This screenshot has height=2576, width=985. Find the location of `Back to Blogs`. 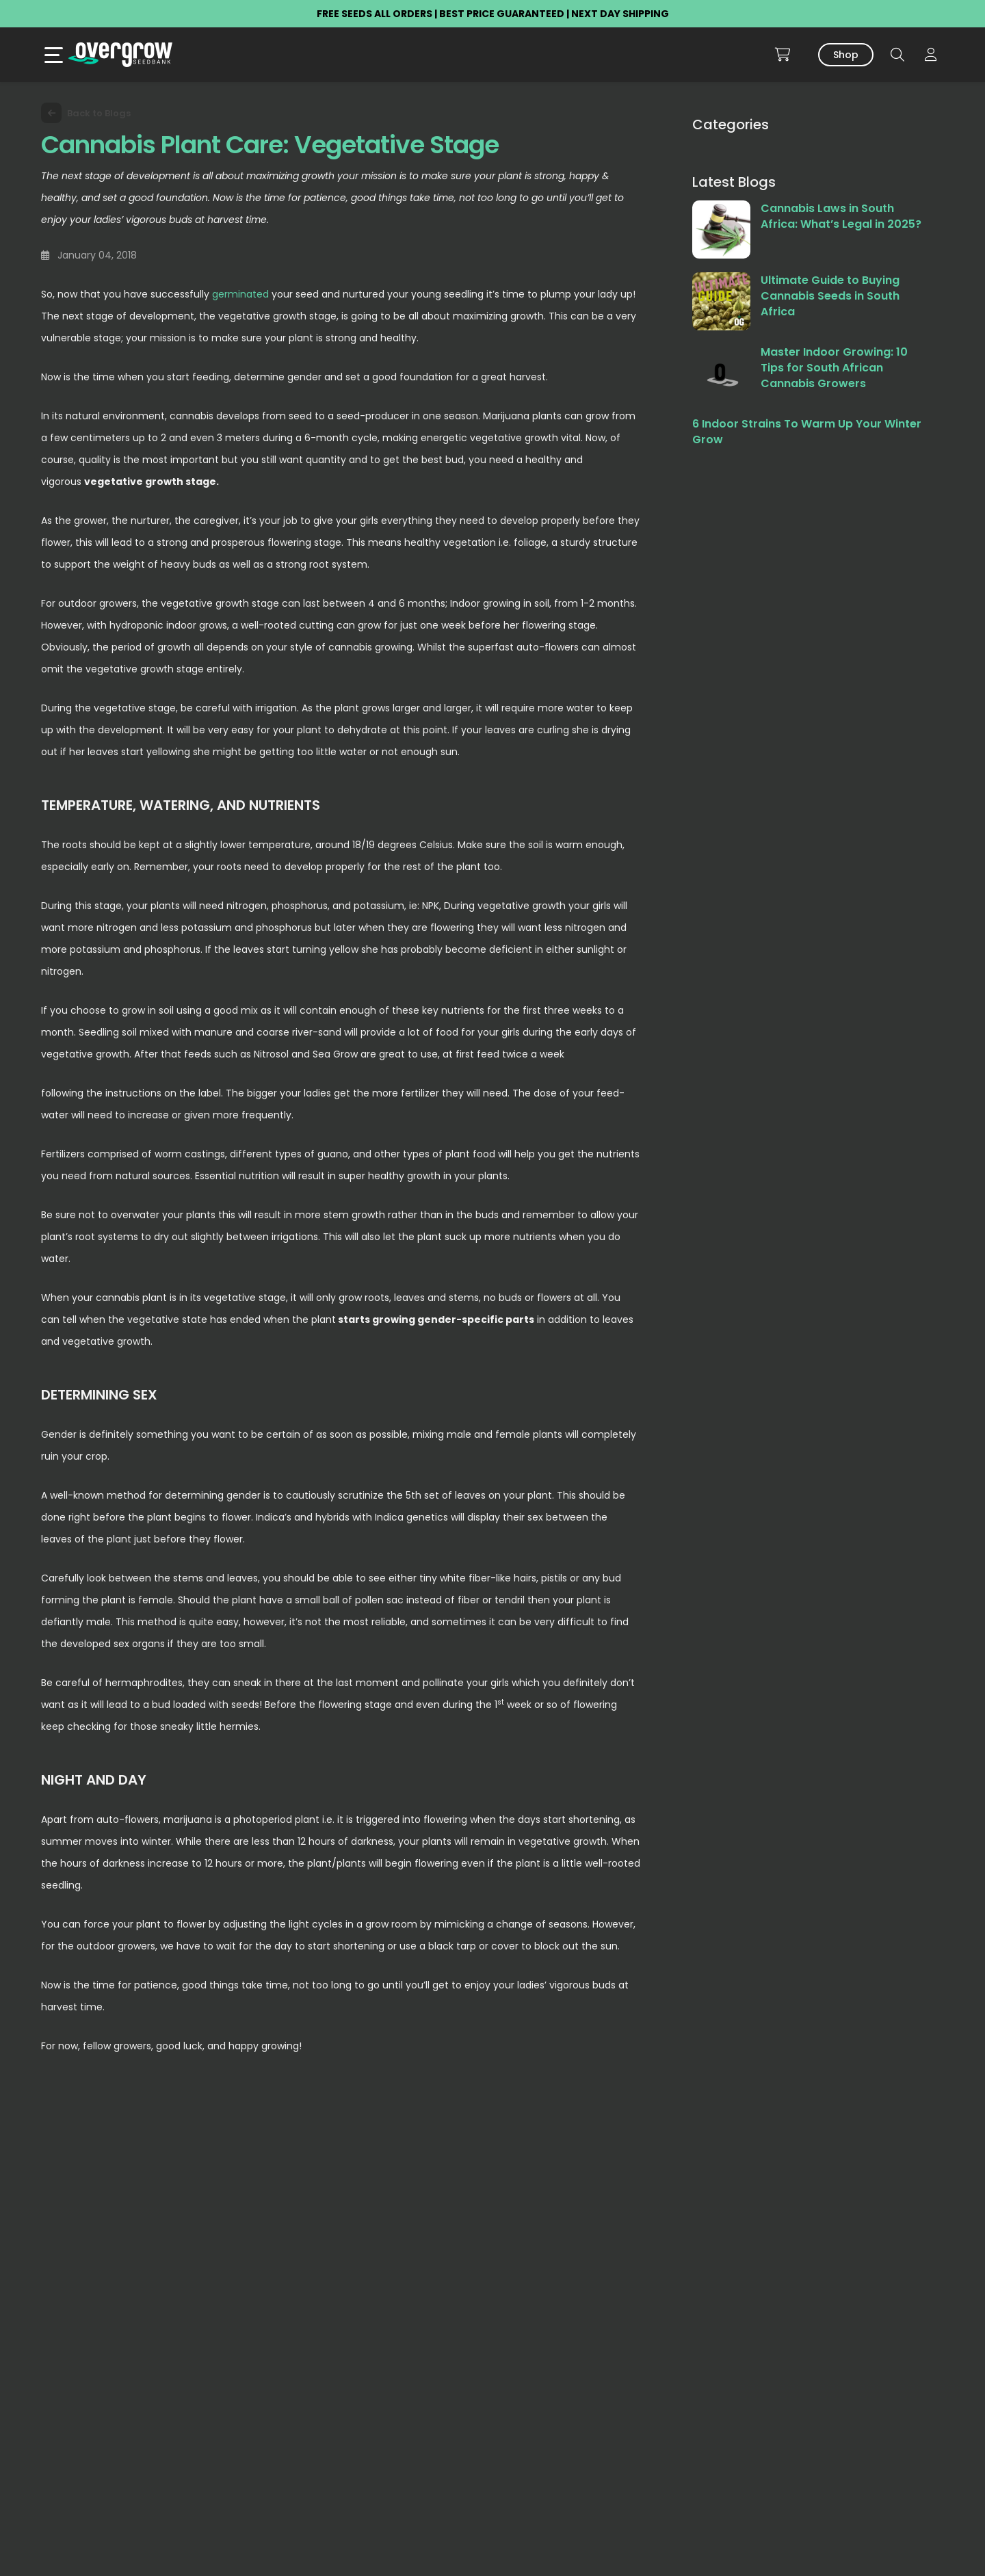

Back to Blogs is located at coordinates (86, 113).